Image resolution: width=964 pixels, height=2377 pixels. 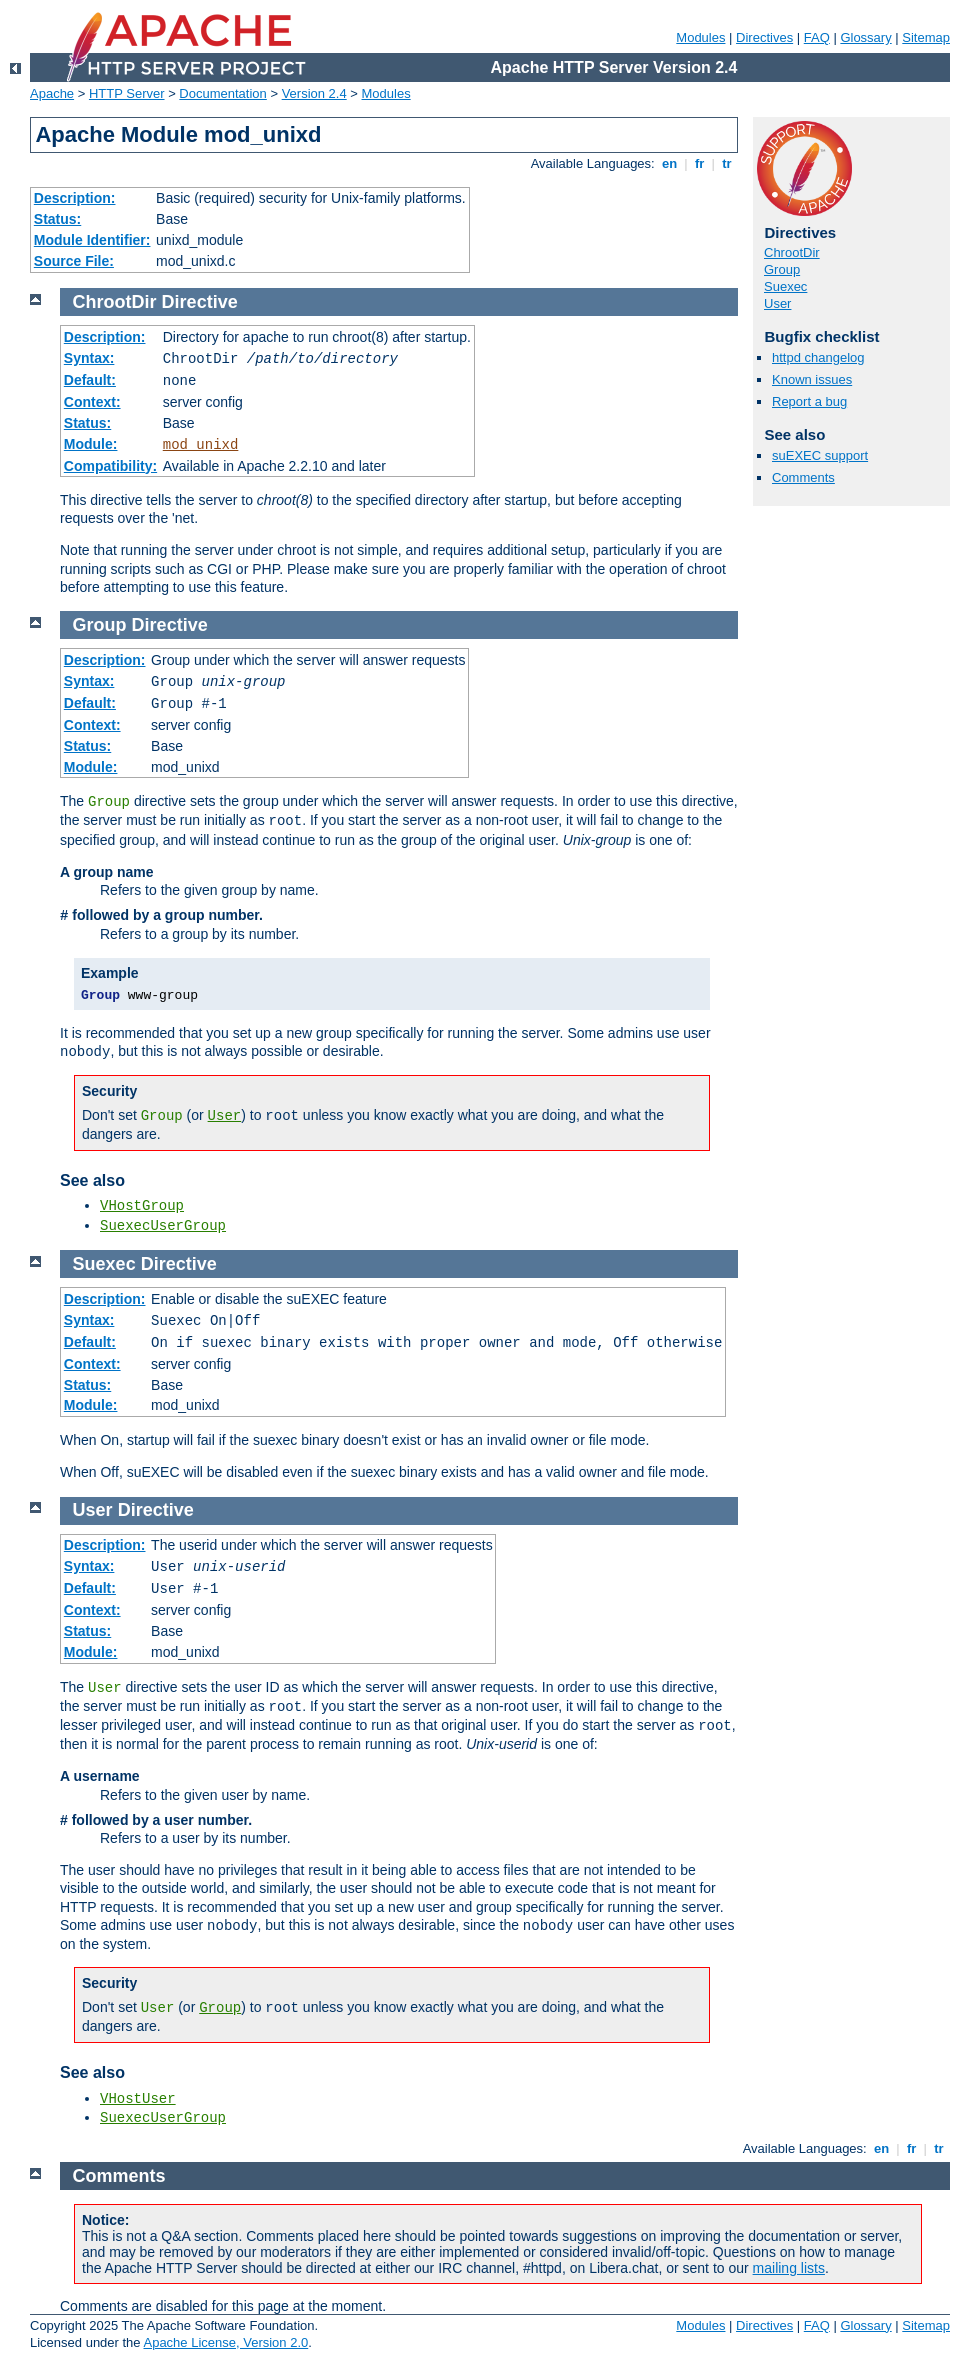 What do you see at coordinates (785, 286) in the screenshot?
I see `Suexec` at bounding box center [785, 286].